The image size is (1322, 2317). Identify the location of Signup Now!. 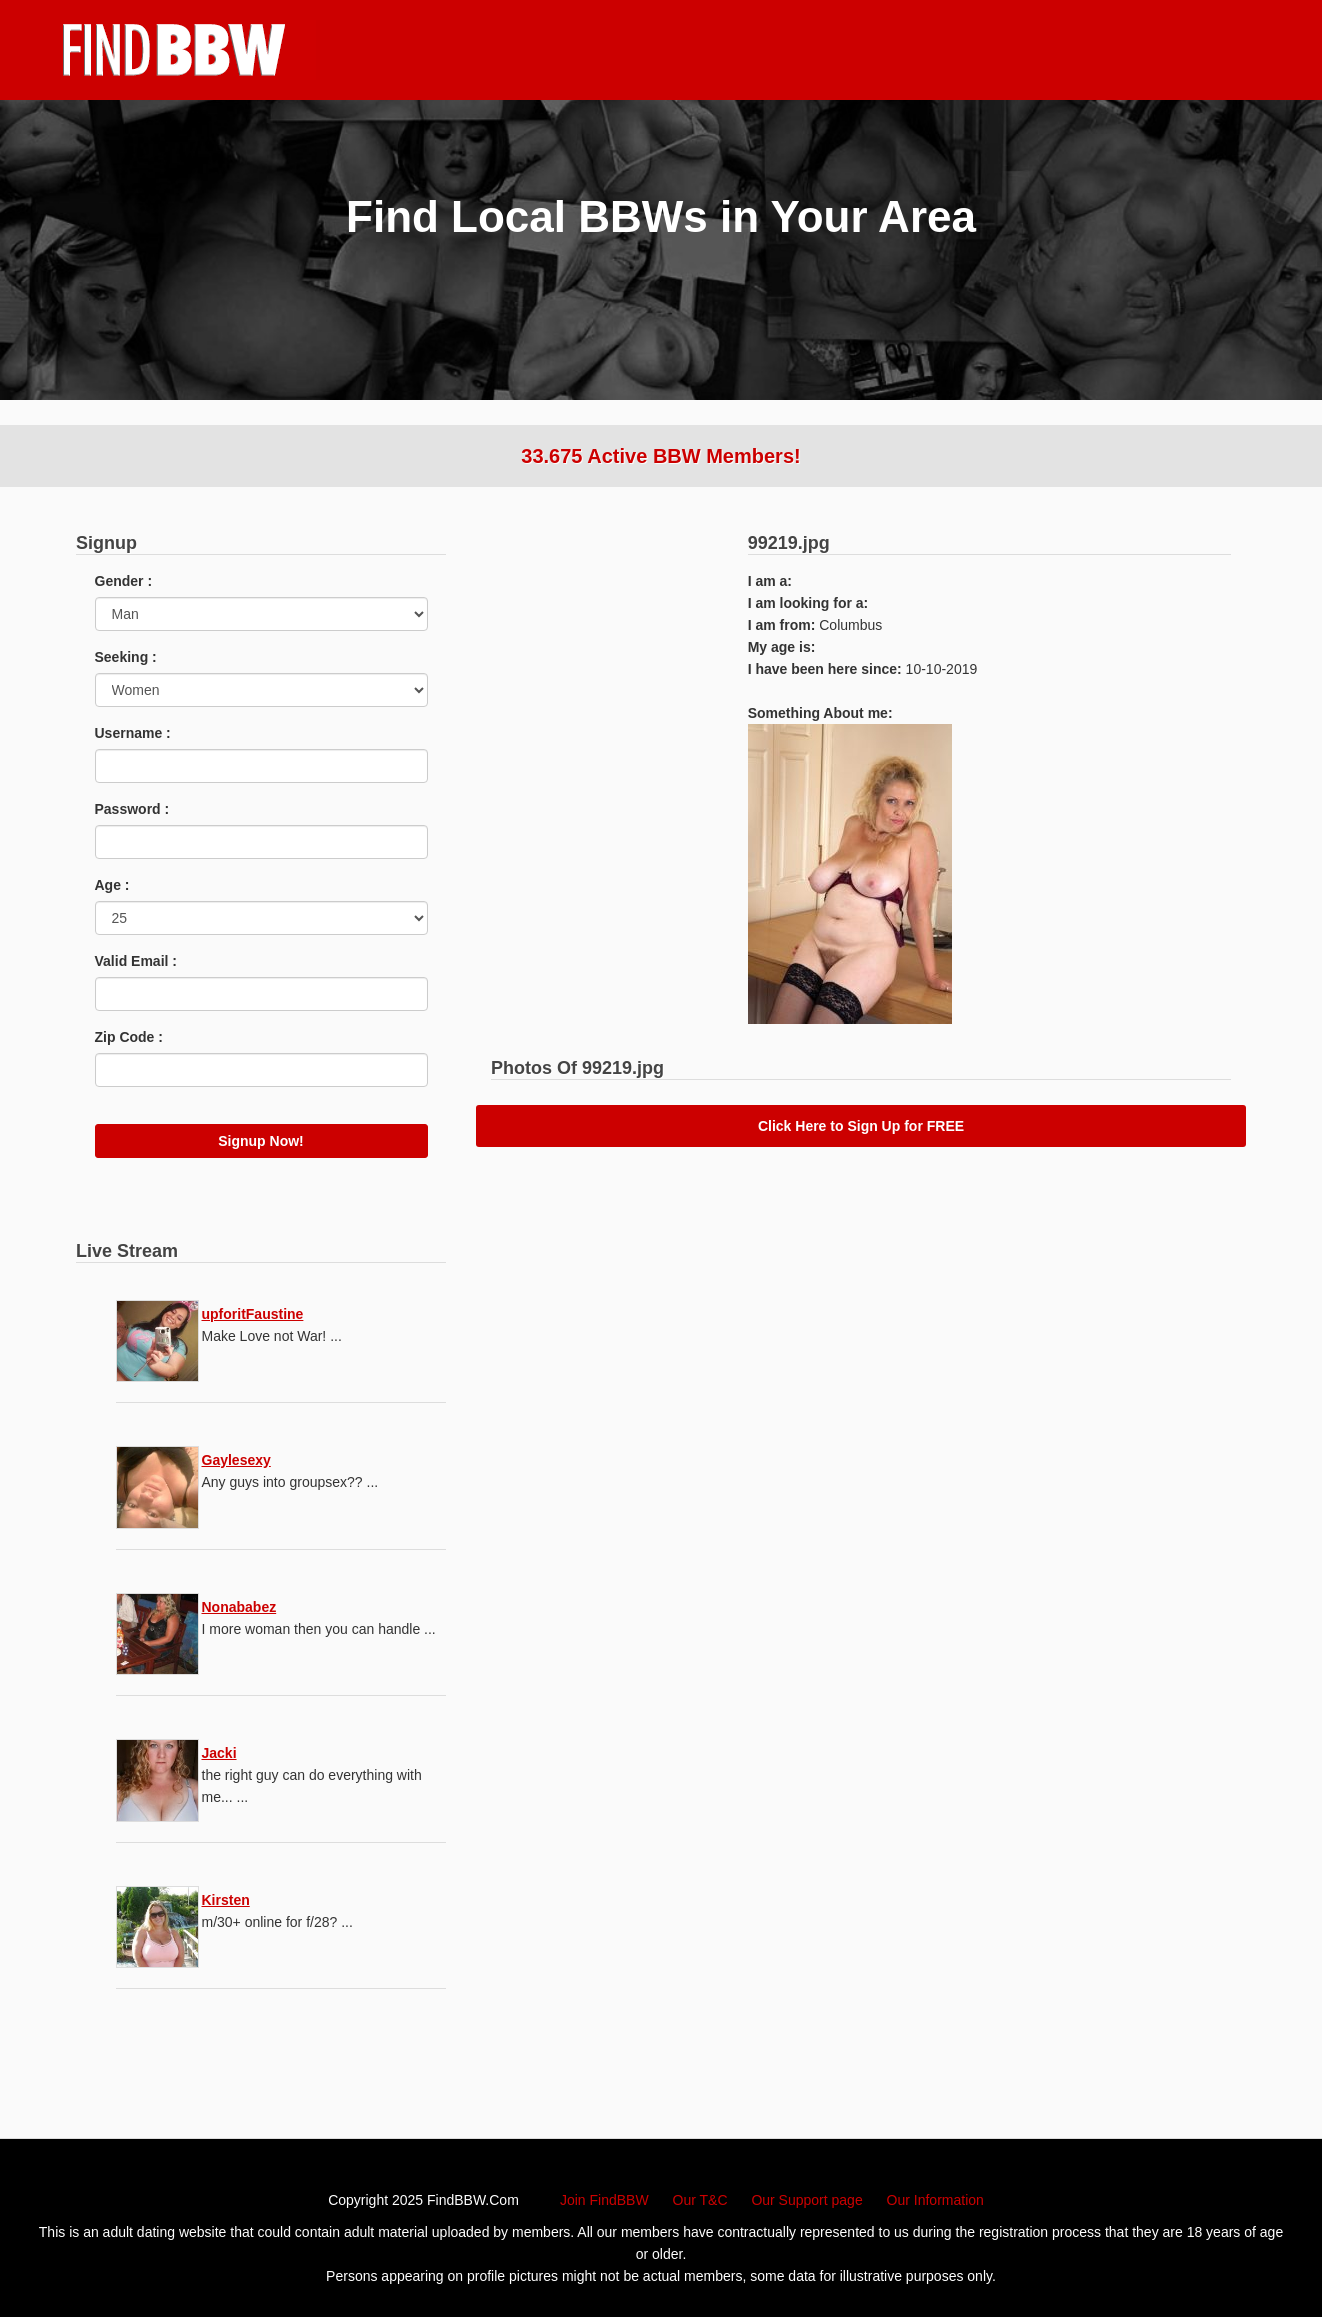
(261, 1141).